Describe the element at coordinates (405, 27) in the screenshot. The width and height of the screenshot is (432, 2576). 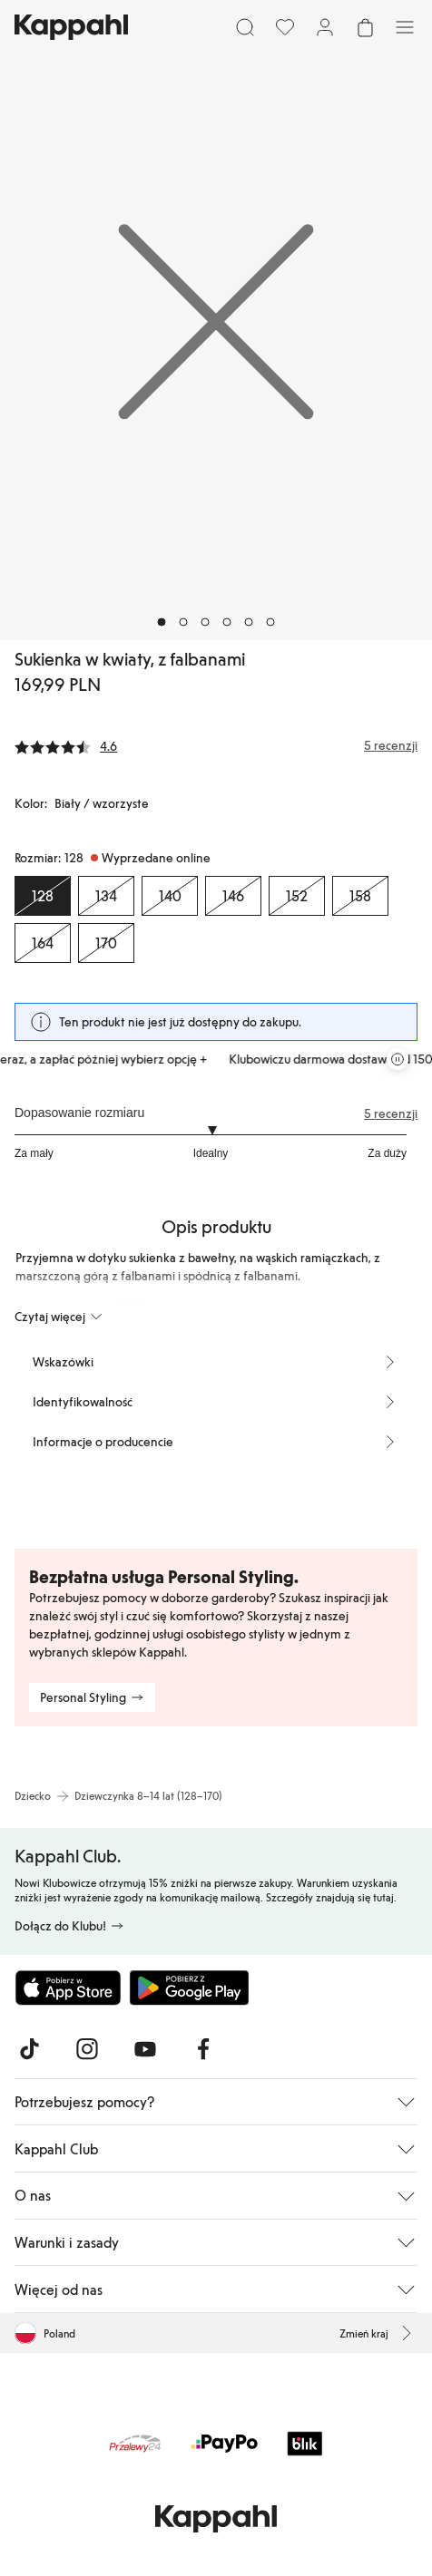
I see `[Menu]` at that location.